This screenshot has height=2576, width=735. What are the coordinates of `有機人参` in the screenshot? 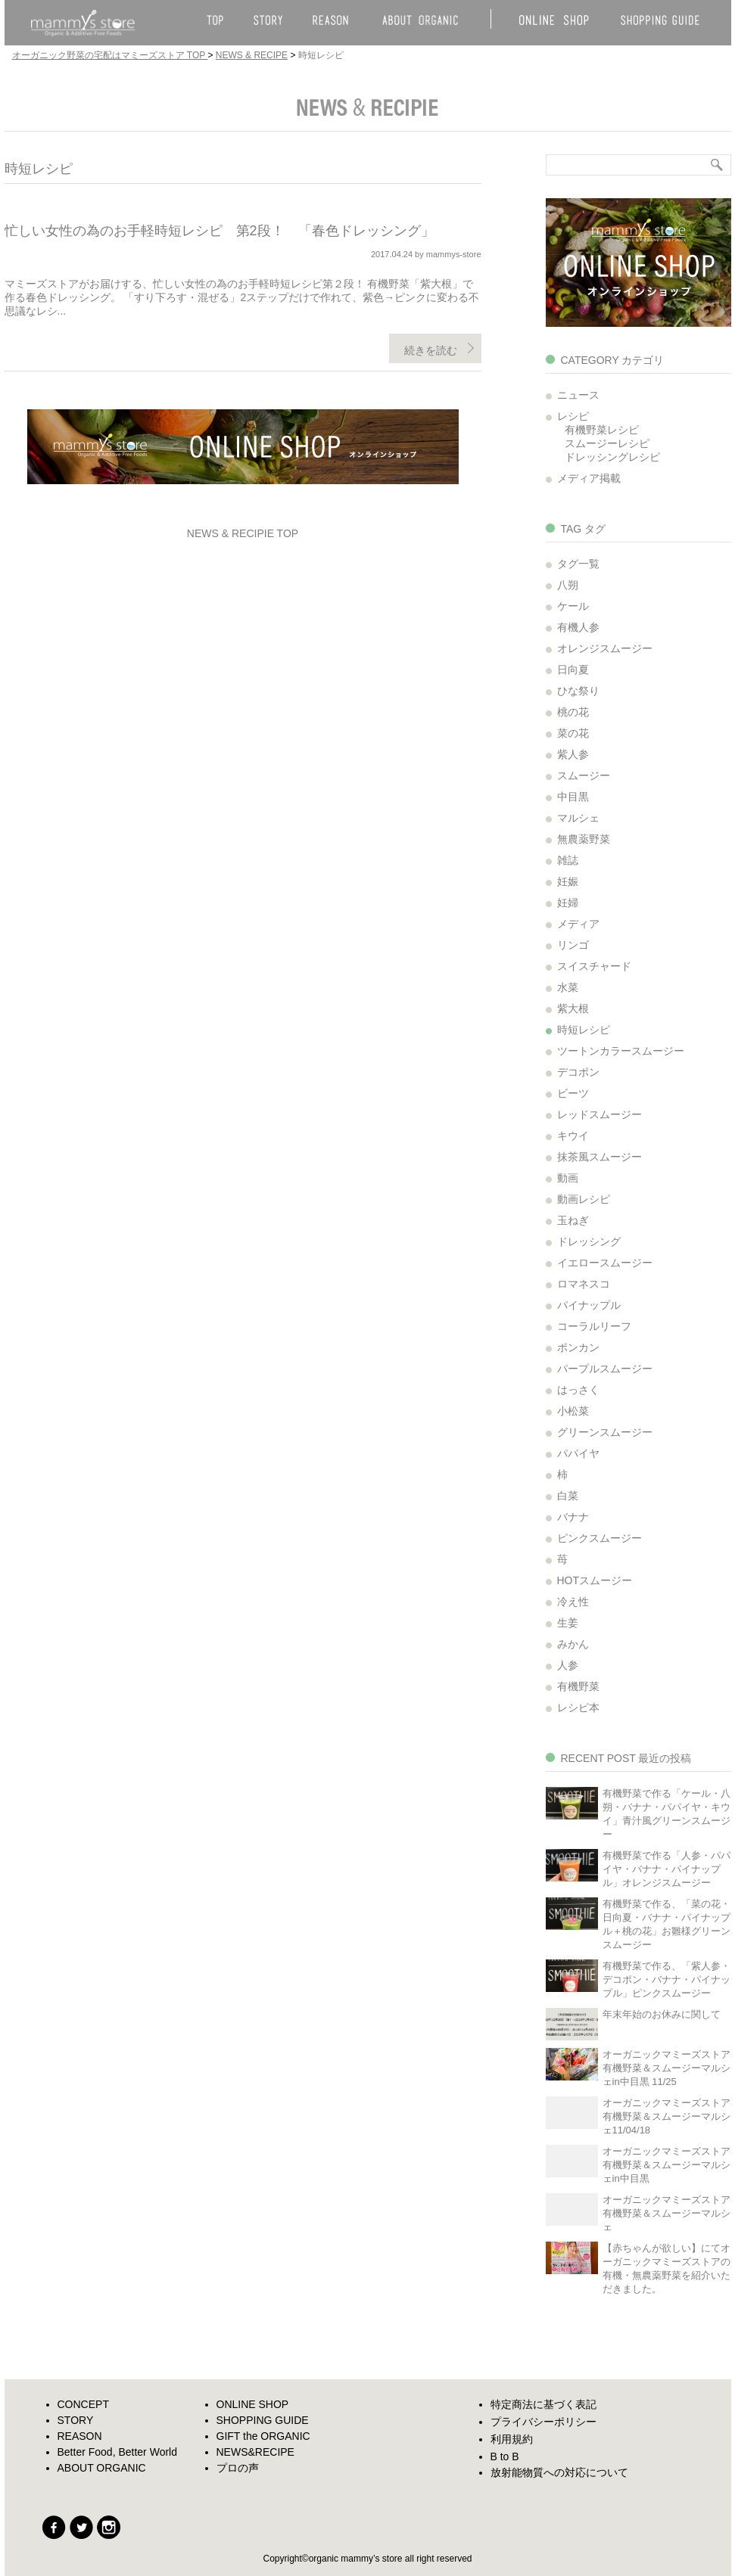 It's located at (578, 627).